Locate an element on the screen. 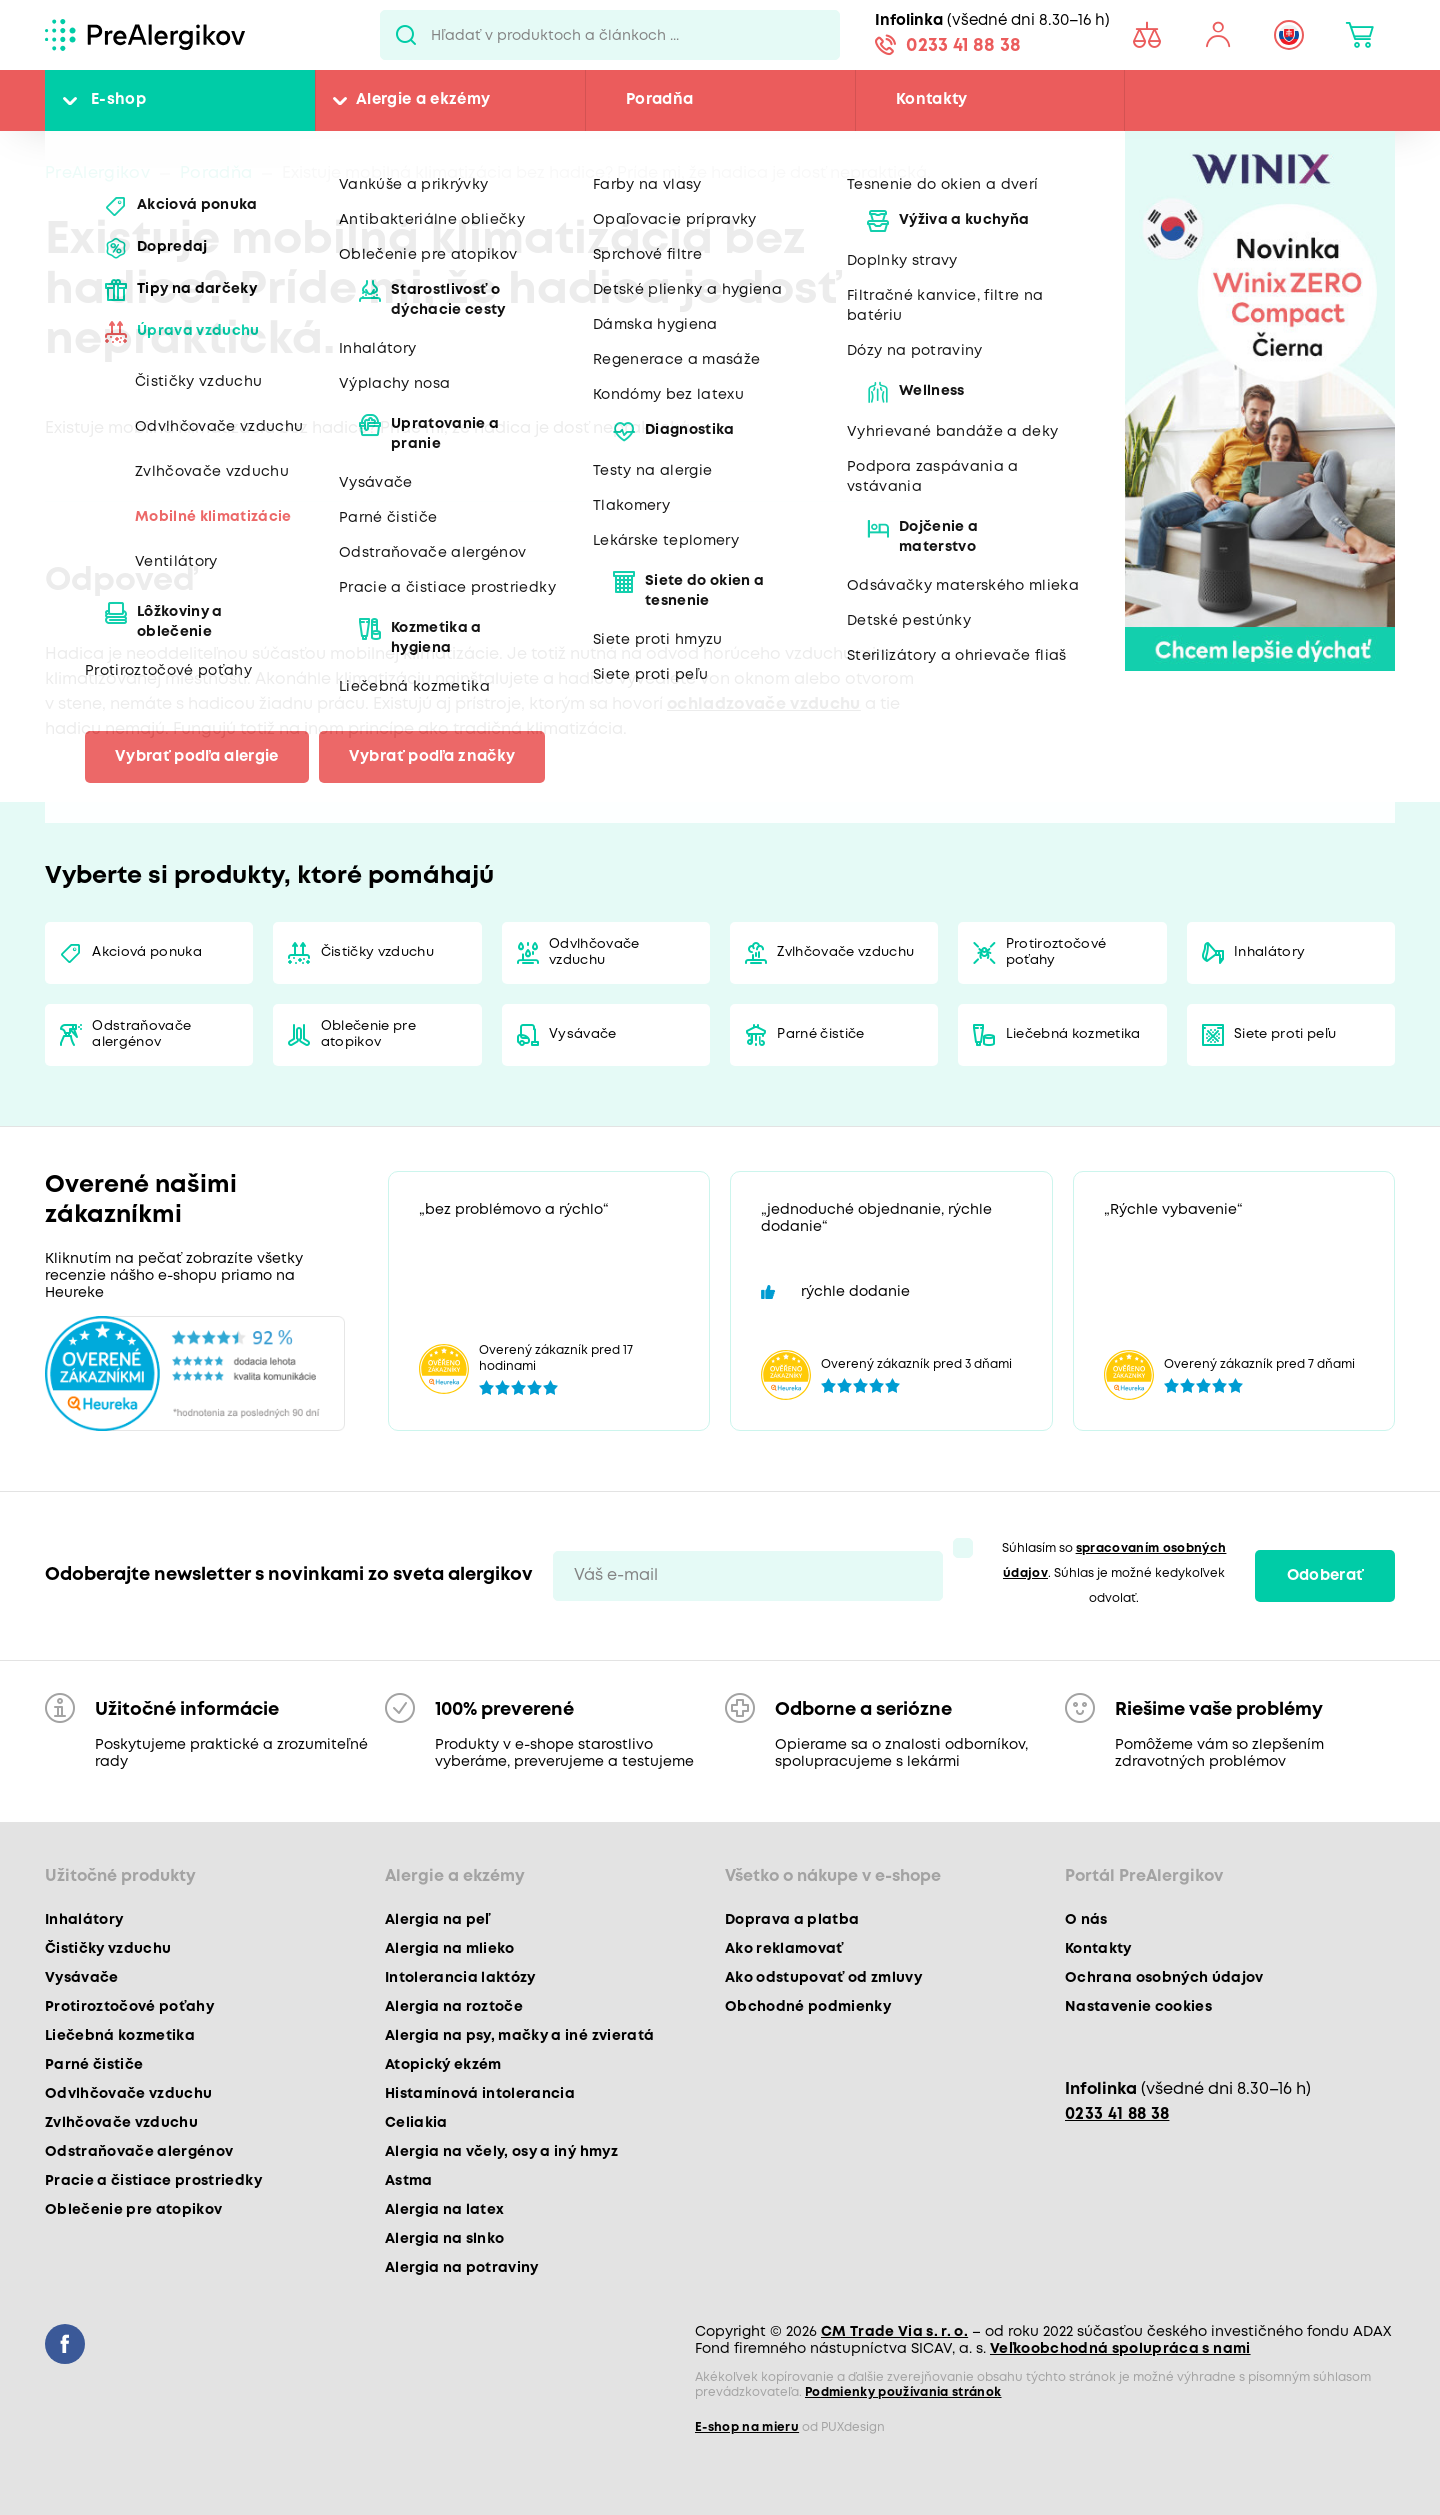 The height and width of the screenshot is (2515, 1440). Zvlhčovače vzduchu is located at coordinates (845, 952).